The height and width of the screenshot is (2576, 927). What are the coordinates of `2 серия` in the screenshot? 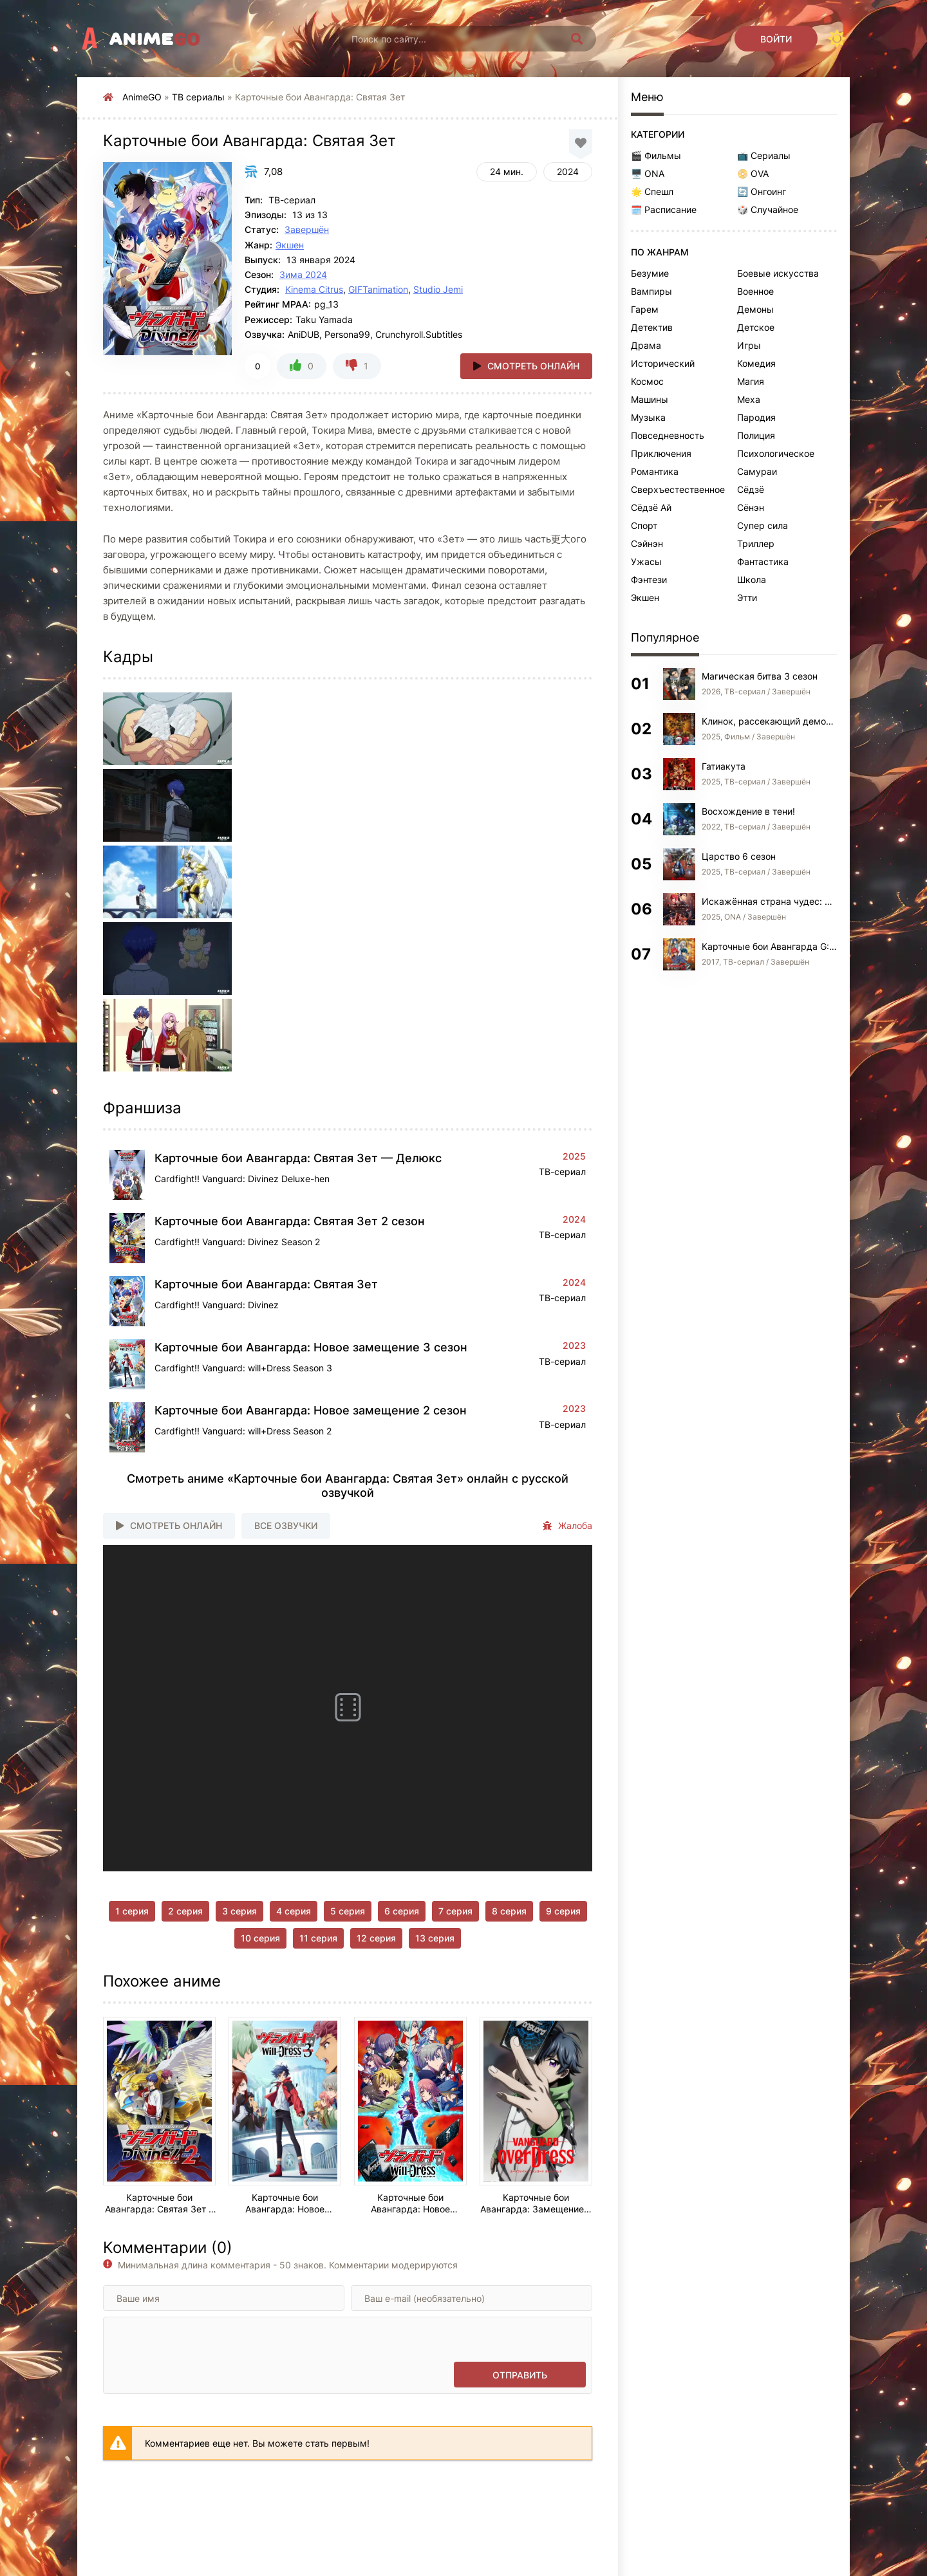 It's located at (185, 1910).